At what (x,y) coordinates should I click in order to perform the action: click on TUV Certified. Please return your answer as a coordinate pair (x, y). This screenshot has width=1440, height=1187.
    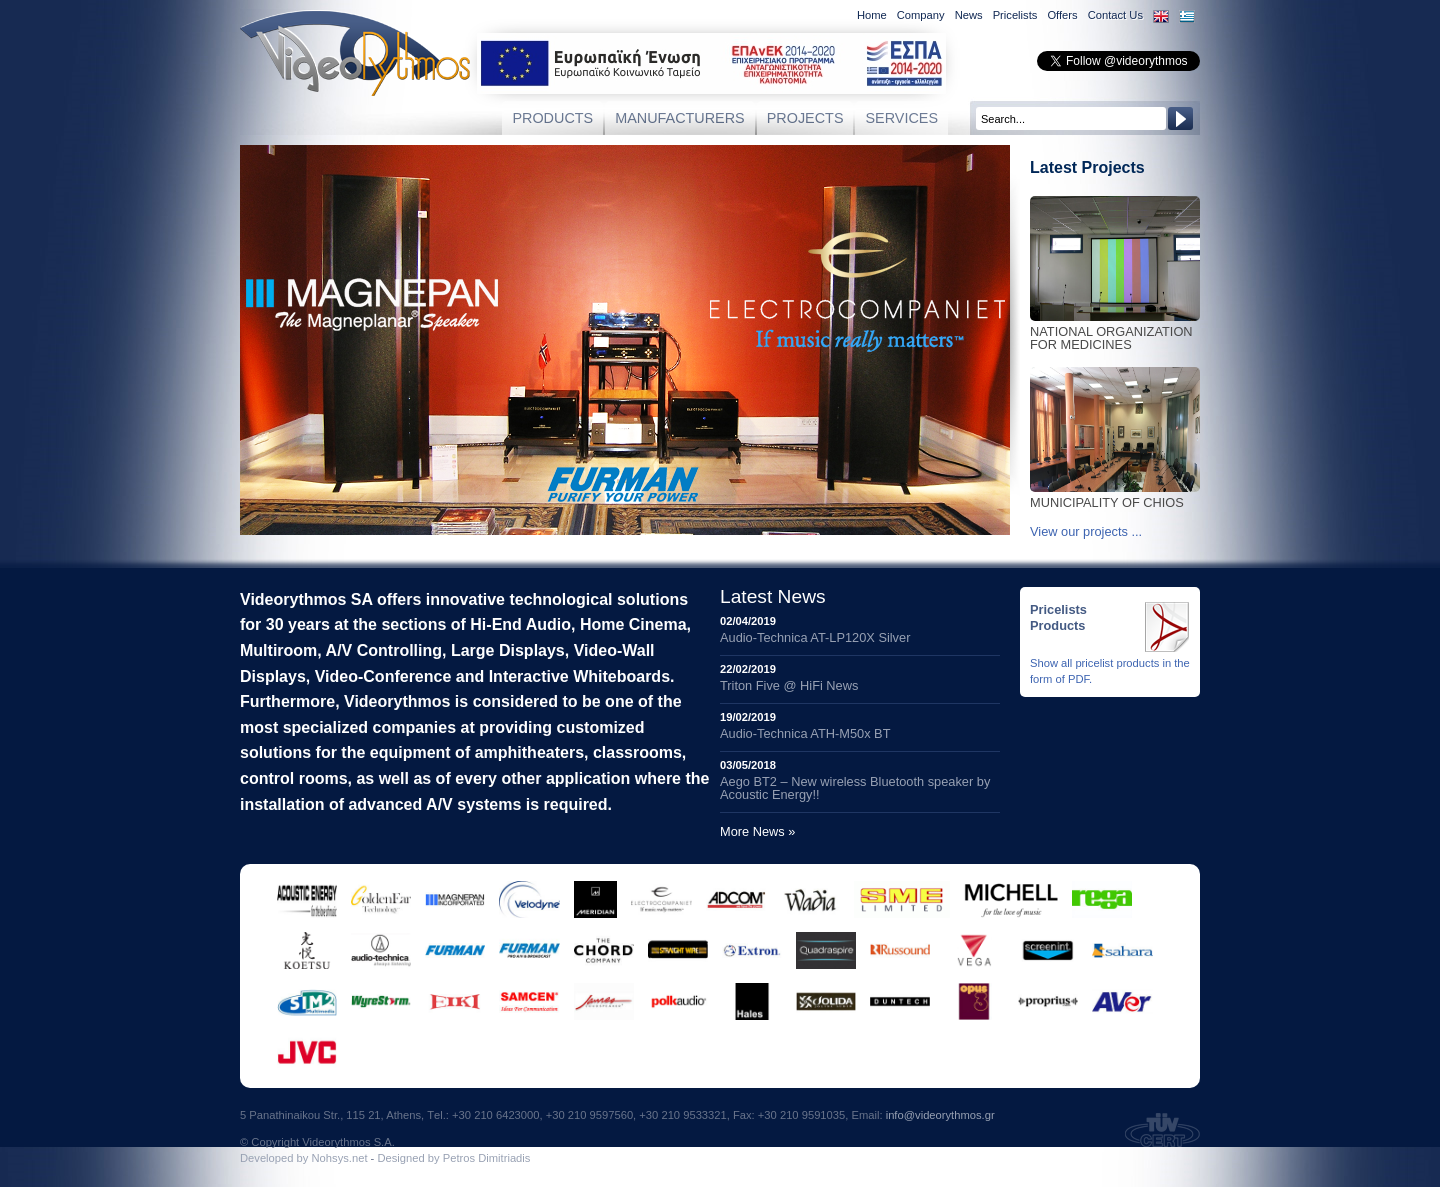
    Looking at the image, I should click on (1162, 1130).